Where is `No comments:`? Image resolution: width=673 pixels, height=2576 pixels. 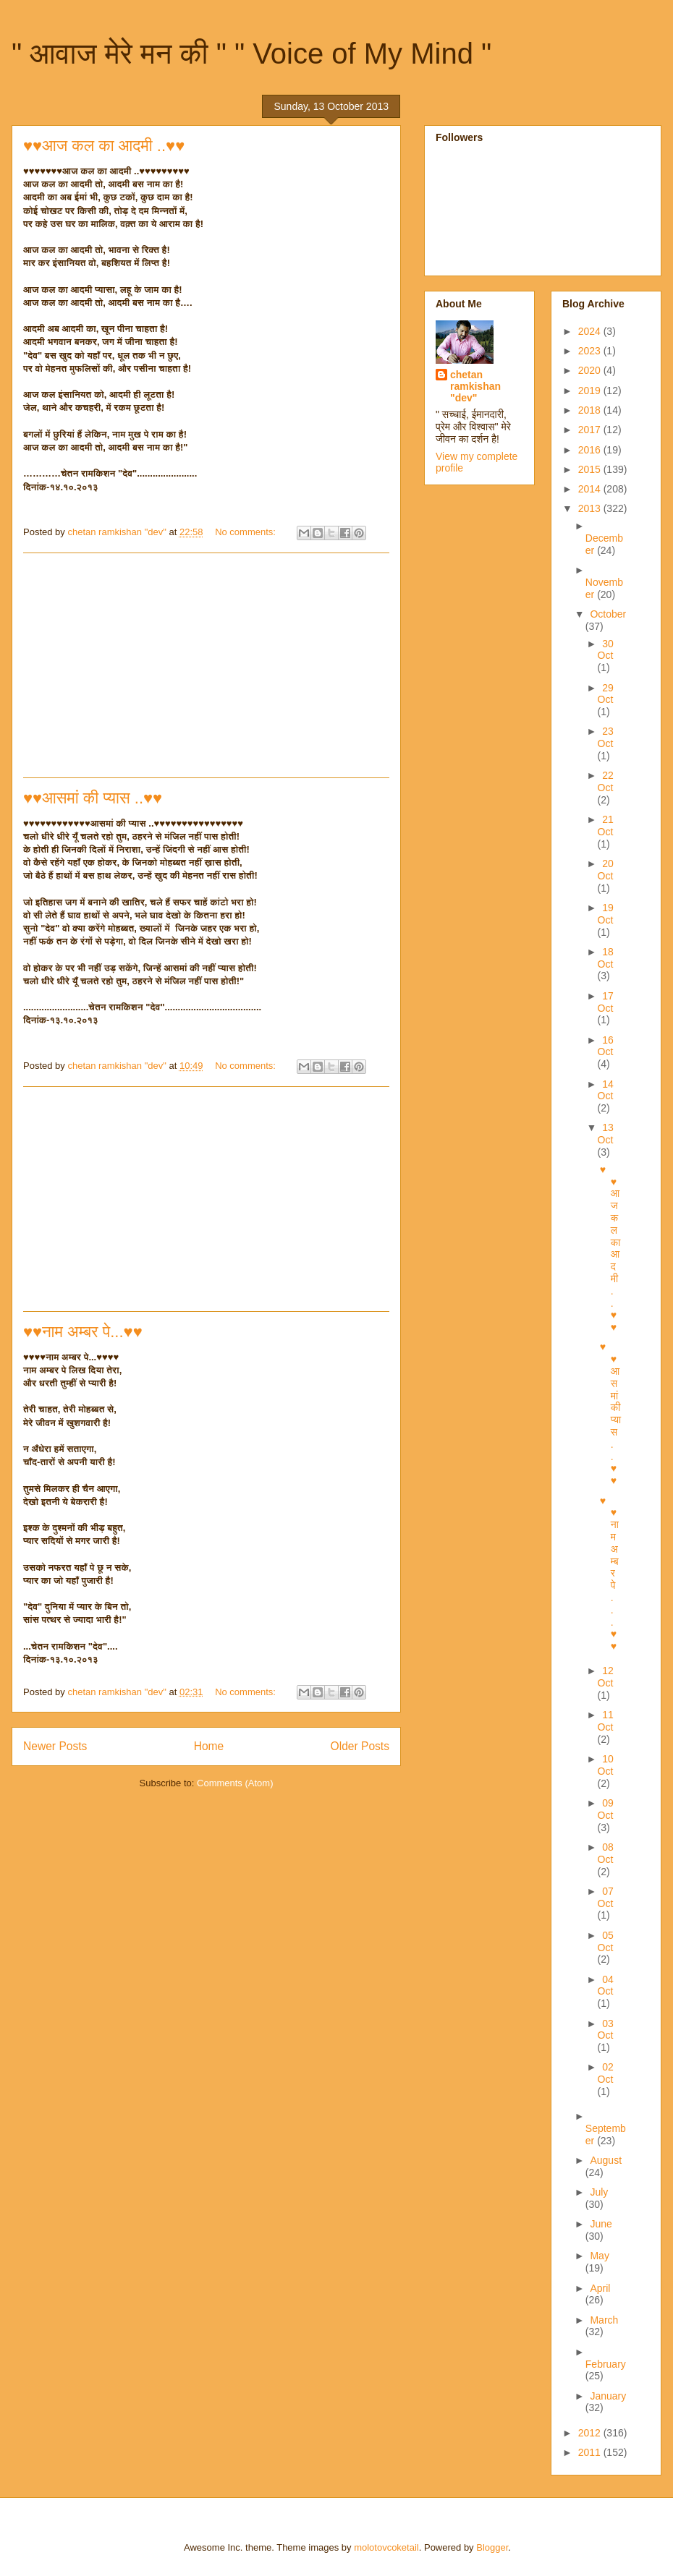 No comments: is located at coordinates (246, 531).